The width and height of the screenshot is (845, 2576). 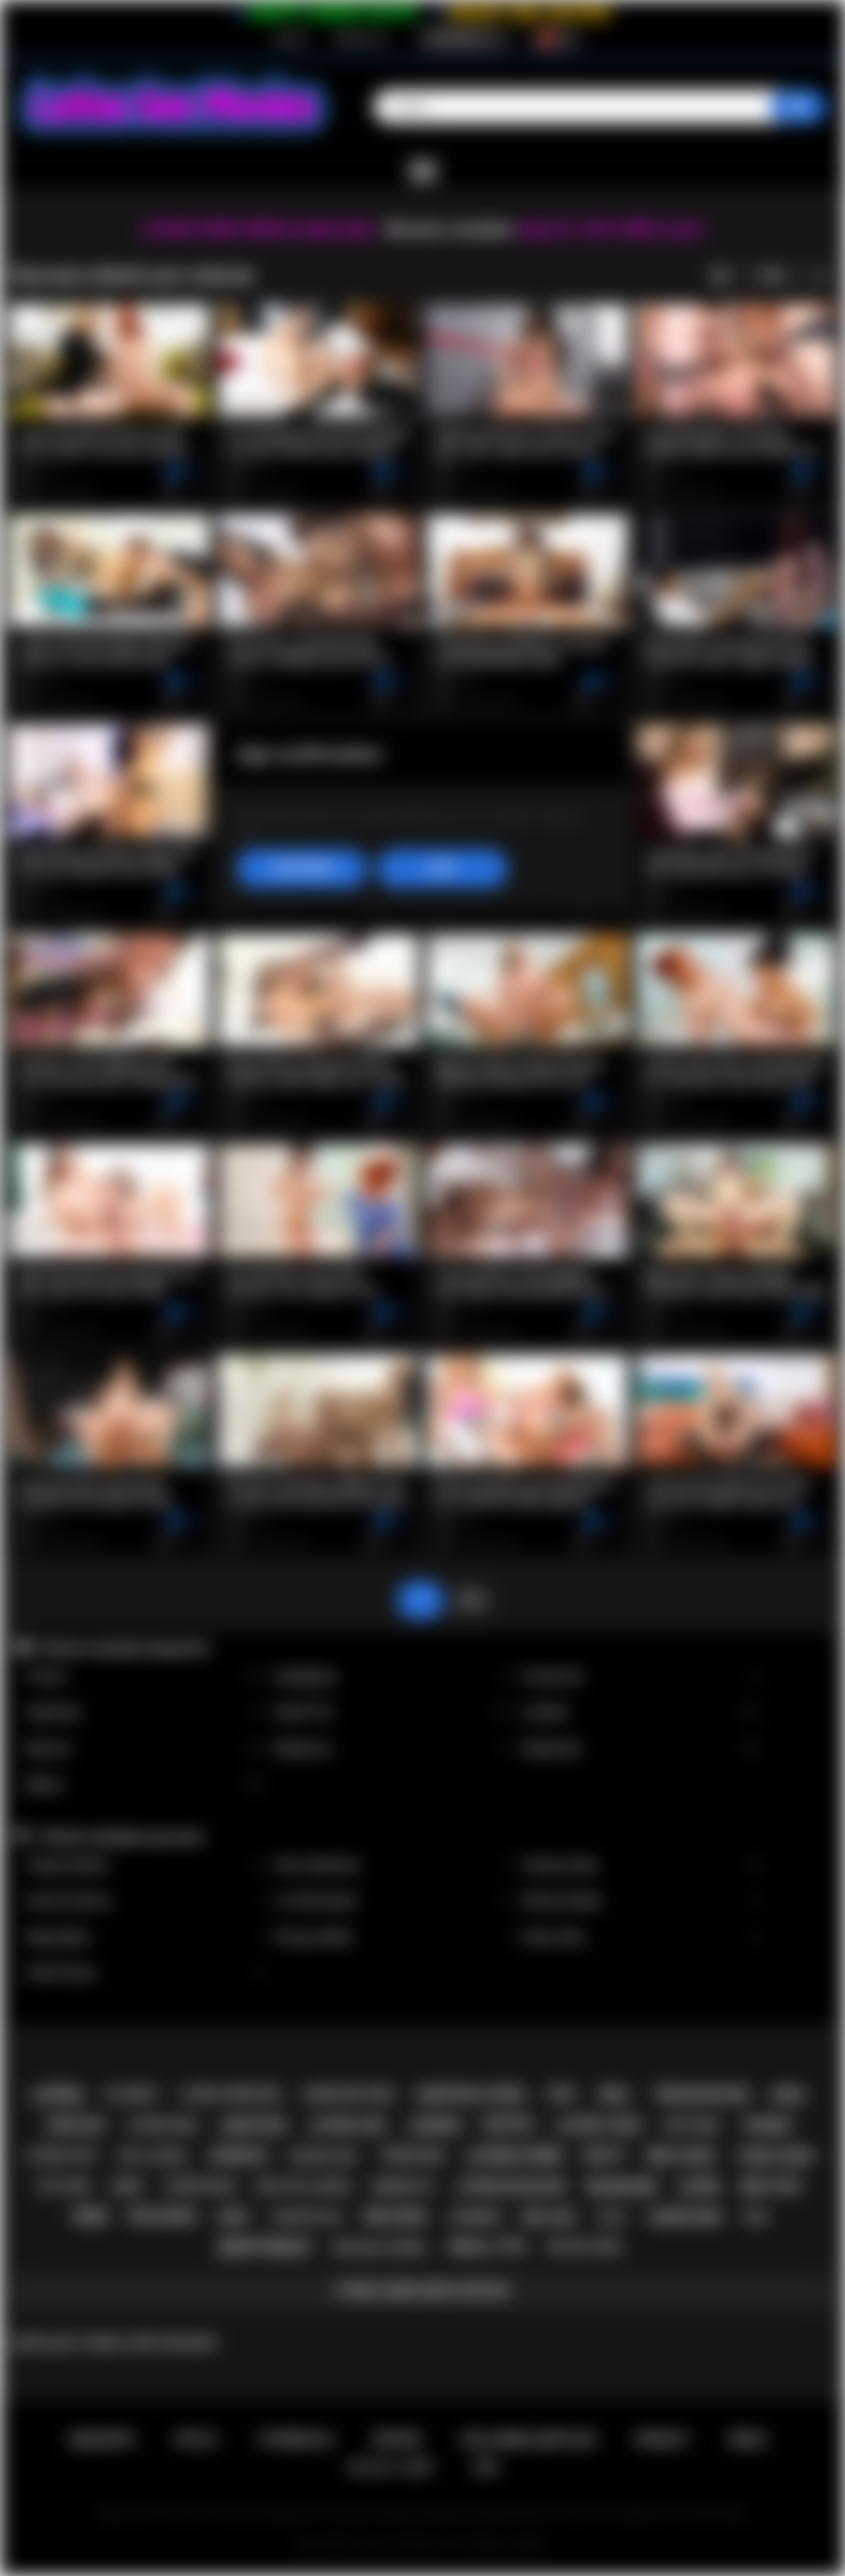 What do you see at coordinates (411, 2155) in the screenshot?
I see `threesome` at bounding box center [411, 2155].